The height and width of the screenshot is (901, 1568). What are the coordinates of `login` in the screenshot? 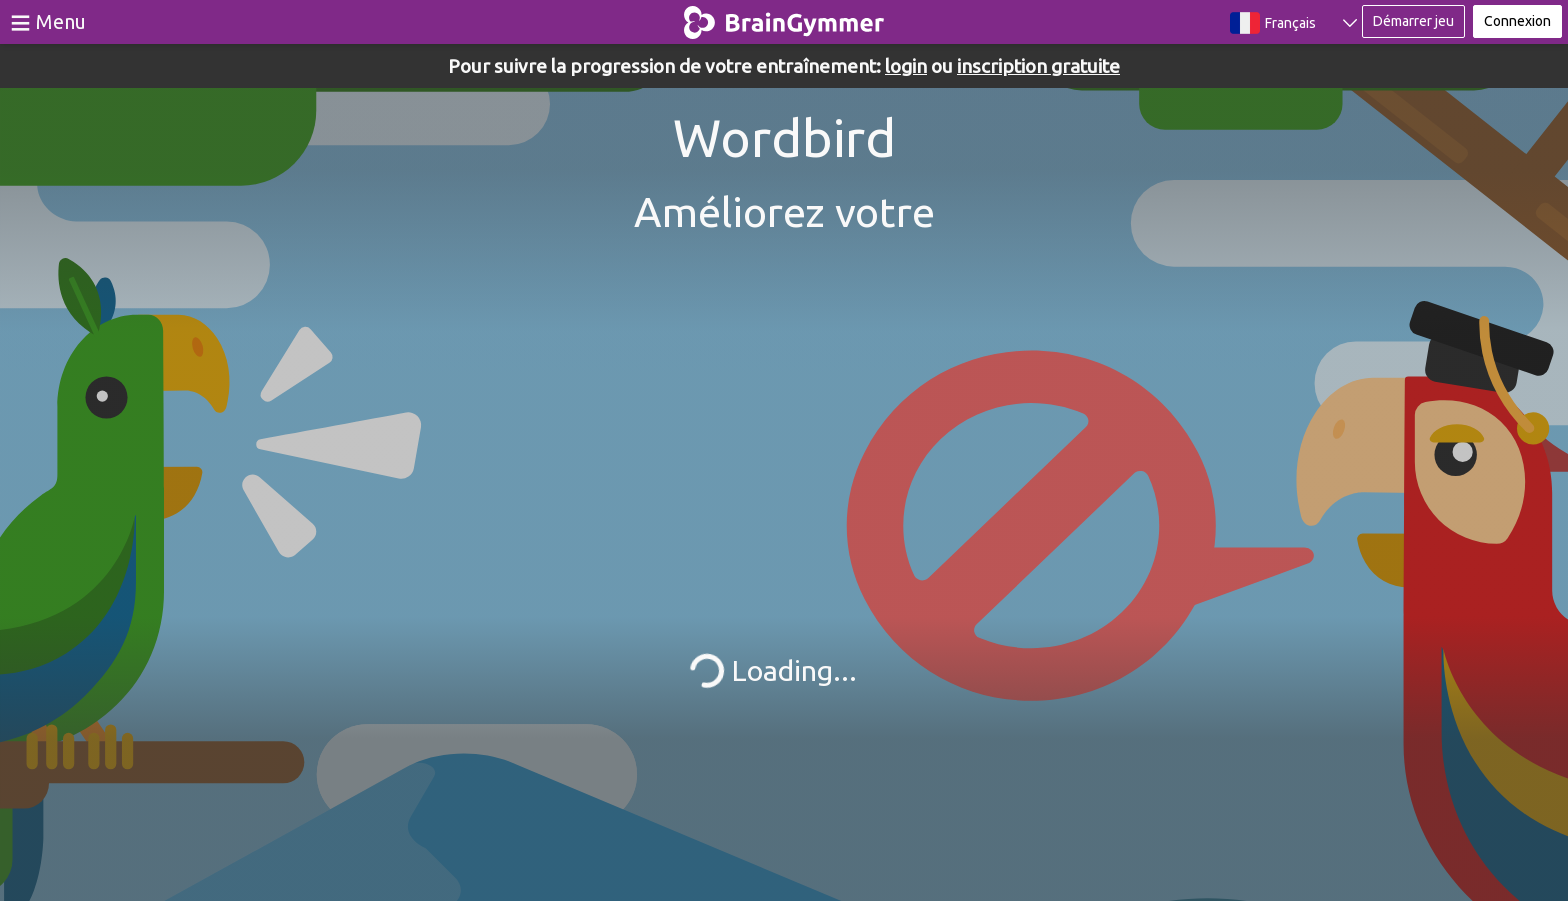 It's located at (906, 66).